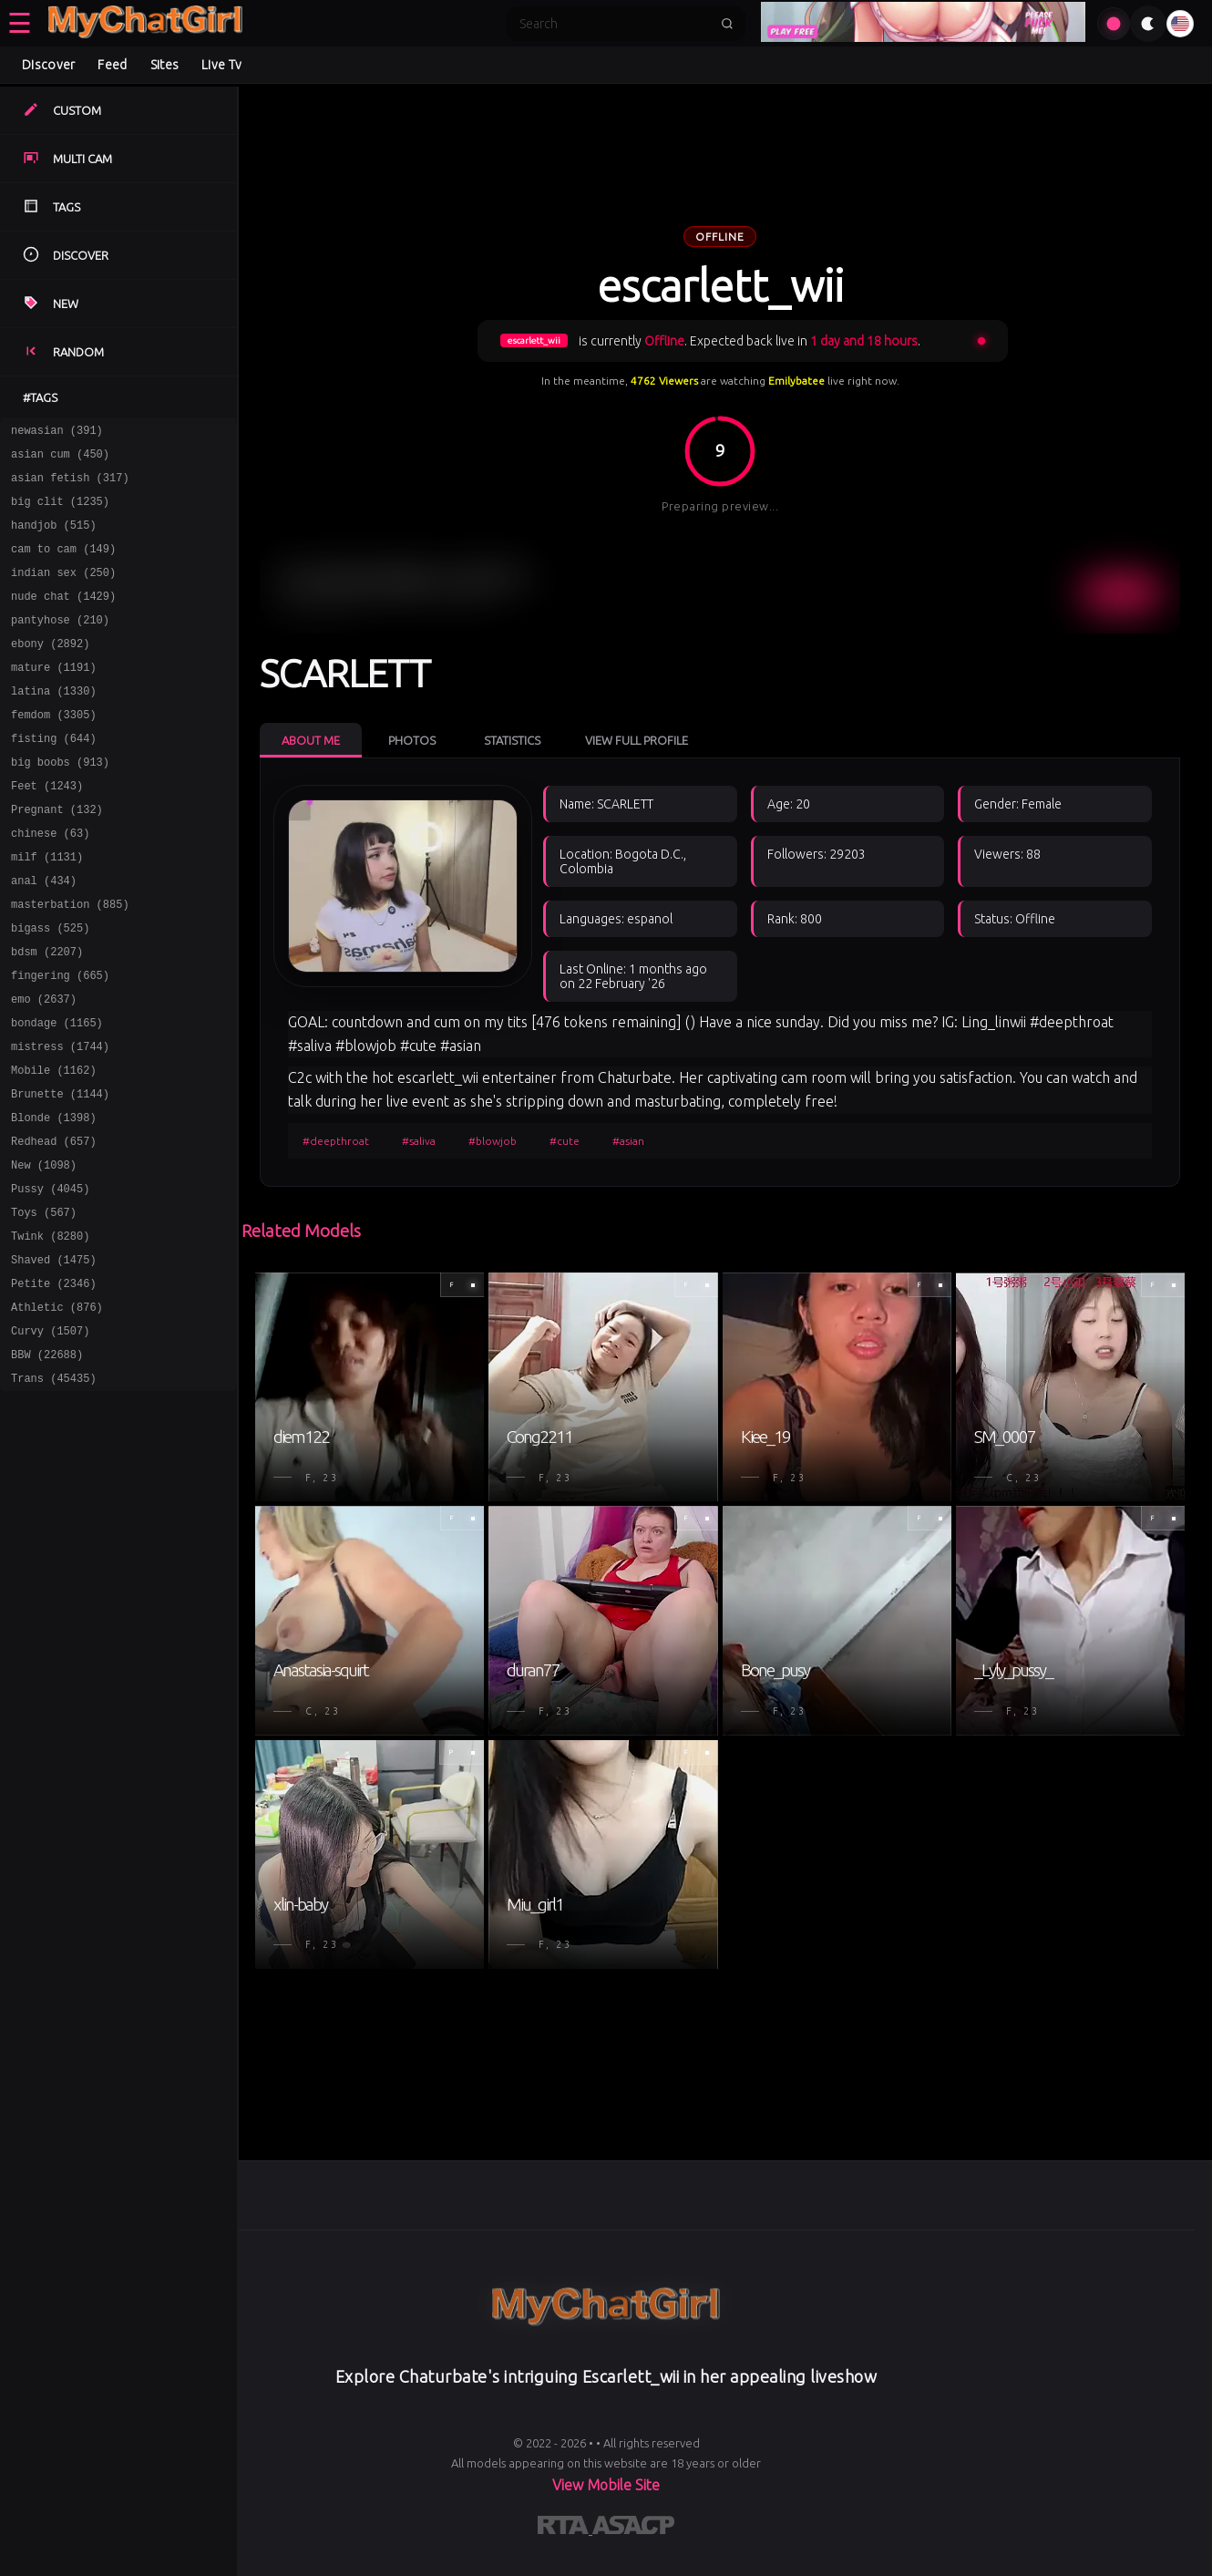 This screenshot has width=1212, height=2576. What do you see at coordinates (633, 2528) in the screenshot?
I see `[Learn more about ASACP certification]` at bounding box center [633, 2528].